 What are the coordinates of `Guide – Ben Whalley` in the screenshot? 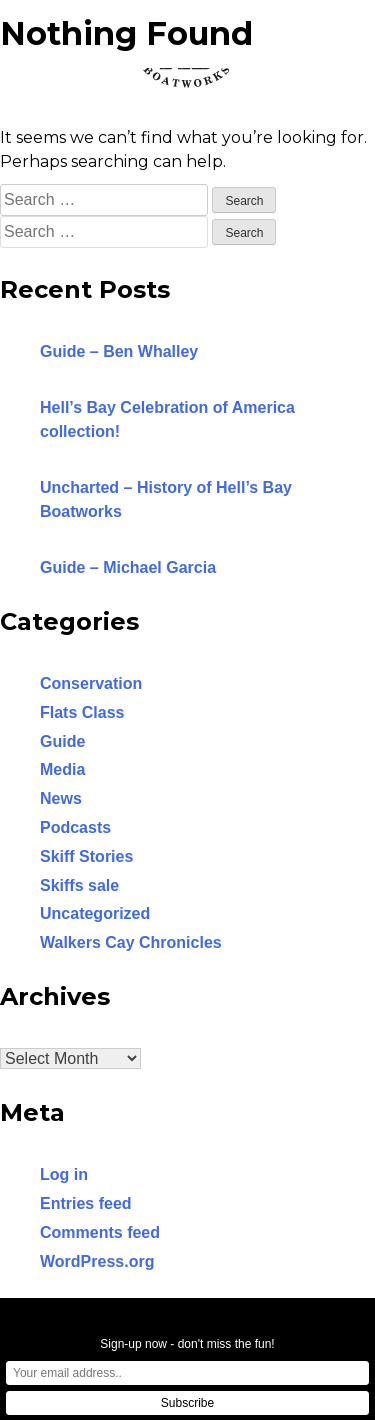 It's located at (119, 351).